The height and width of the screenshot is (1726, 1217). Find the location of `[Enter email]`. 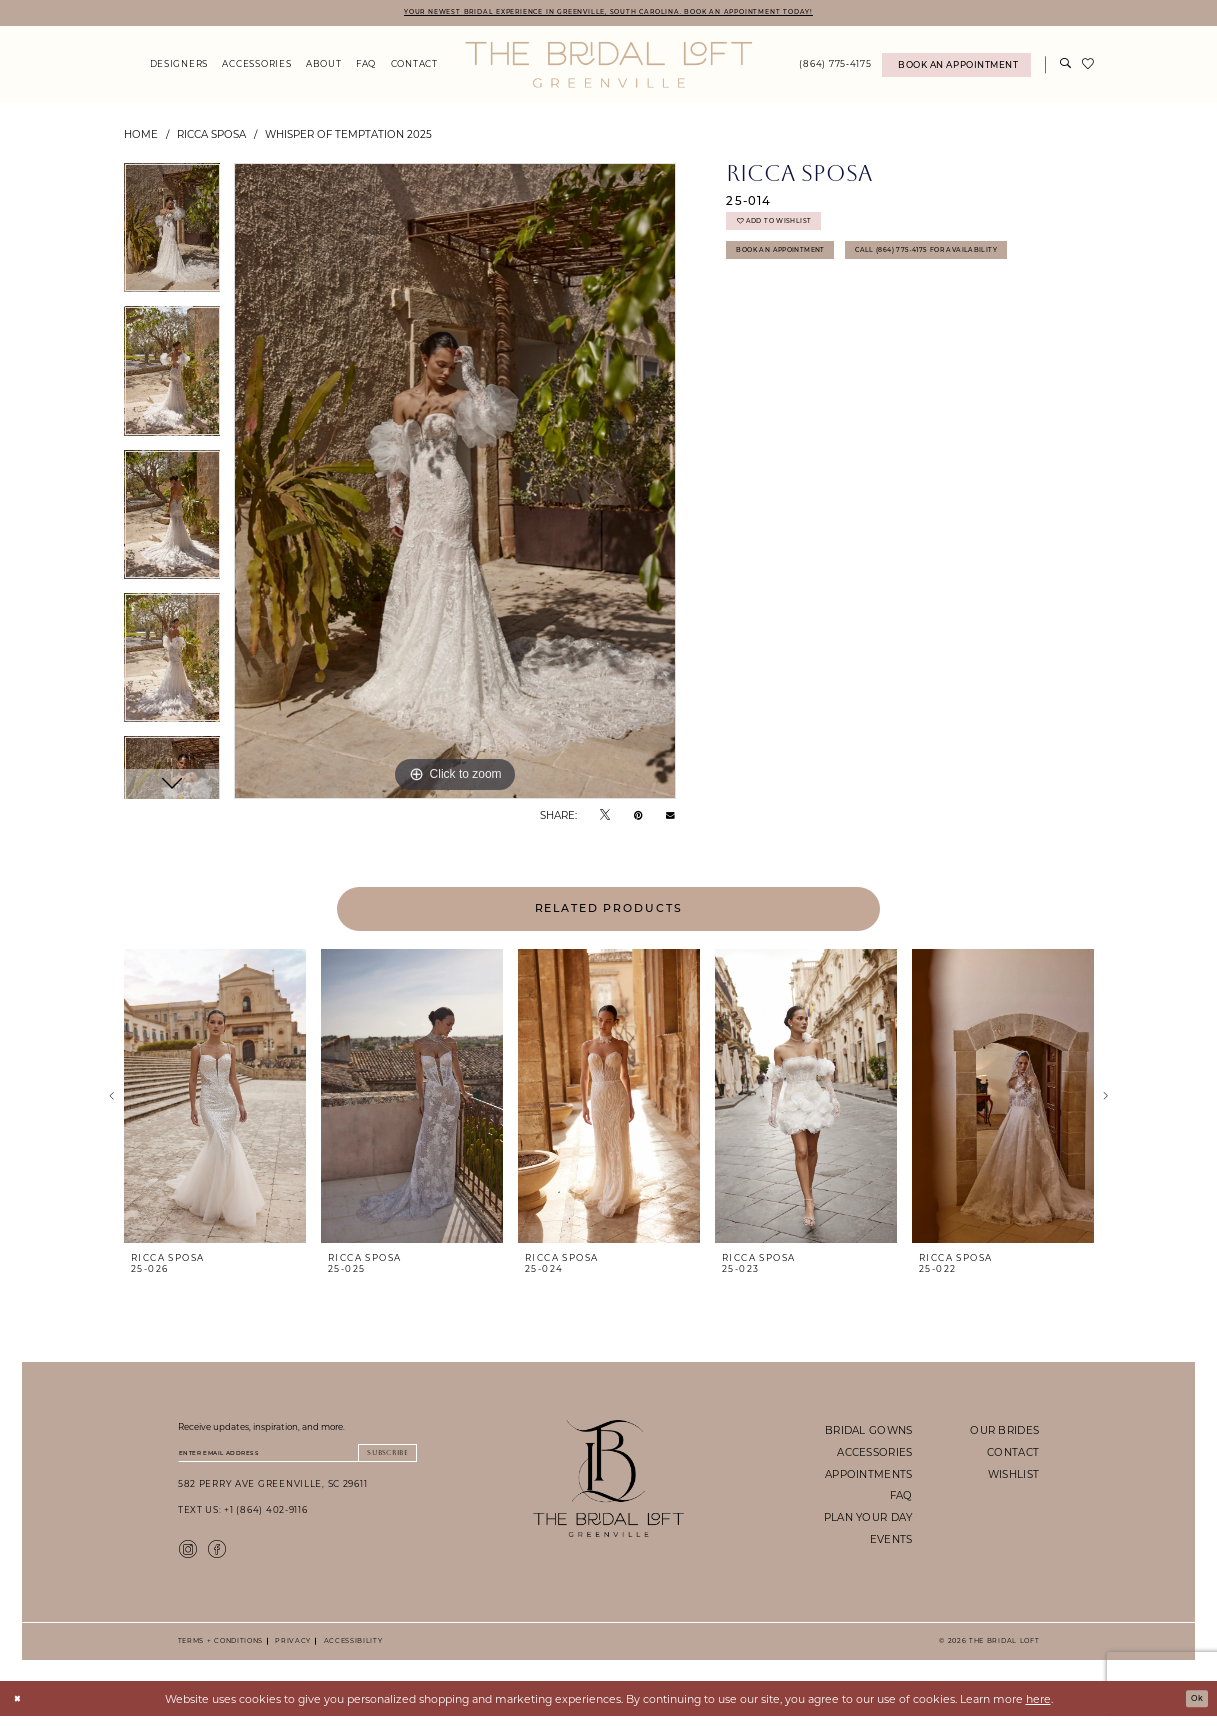

[Enter email] is located at coordinates (297, 1459).